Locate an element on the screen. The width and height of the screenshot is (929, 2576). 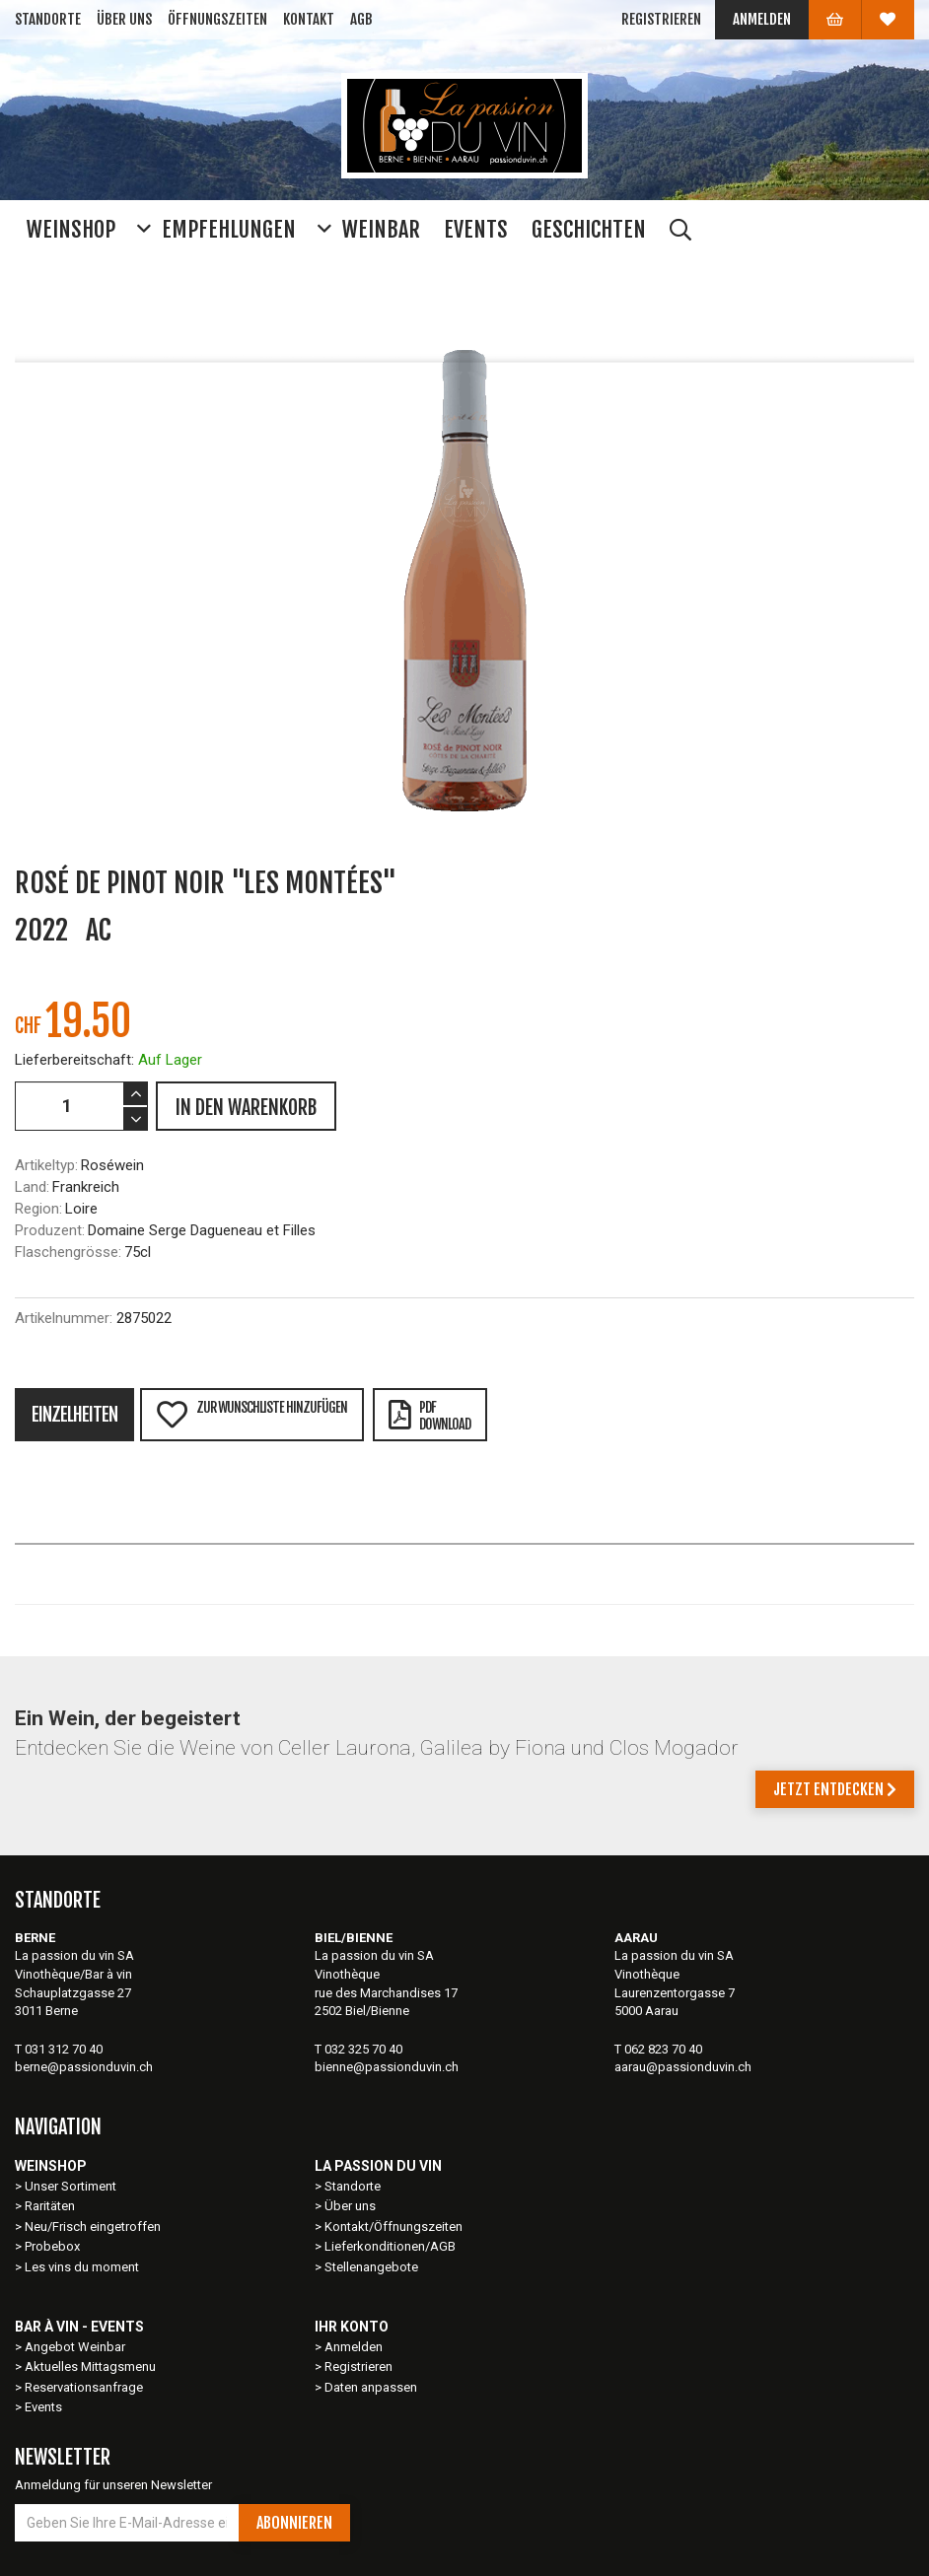
bienne@passionduvin.ch is located at coordinates (387, 2066).